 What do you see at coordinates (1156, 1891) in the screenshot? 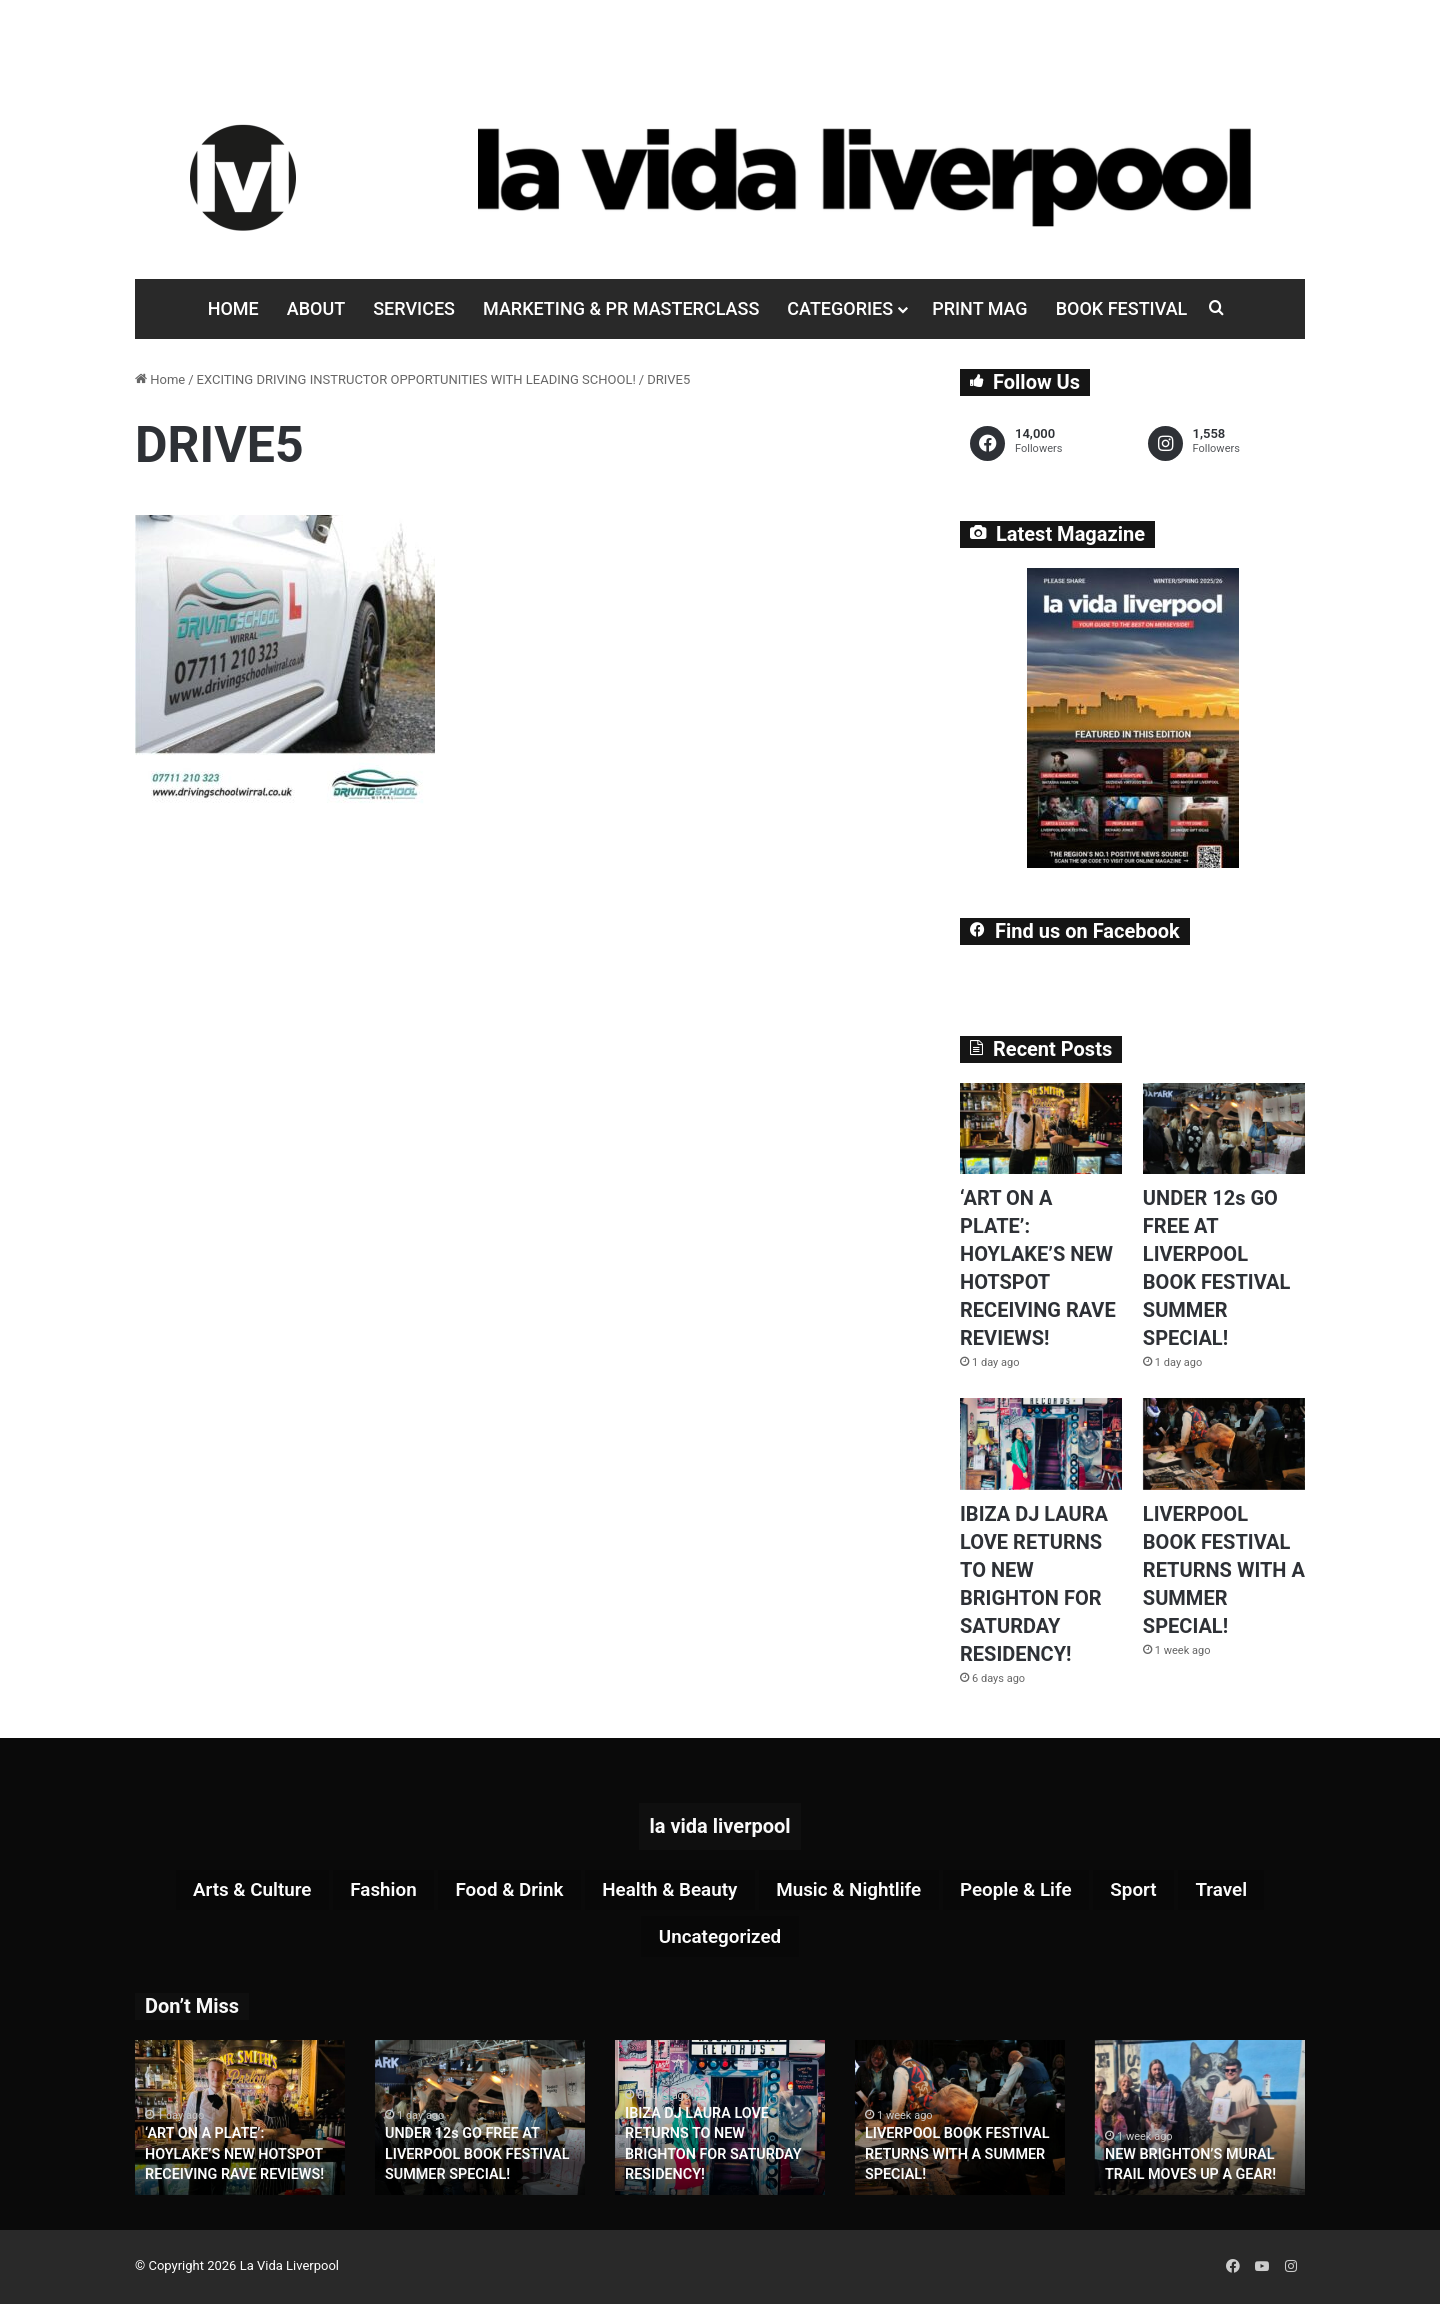
I see `Sport [Sport (88 items)]` at bounding box center [1156, 1891].